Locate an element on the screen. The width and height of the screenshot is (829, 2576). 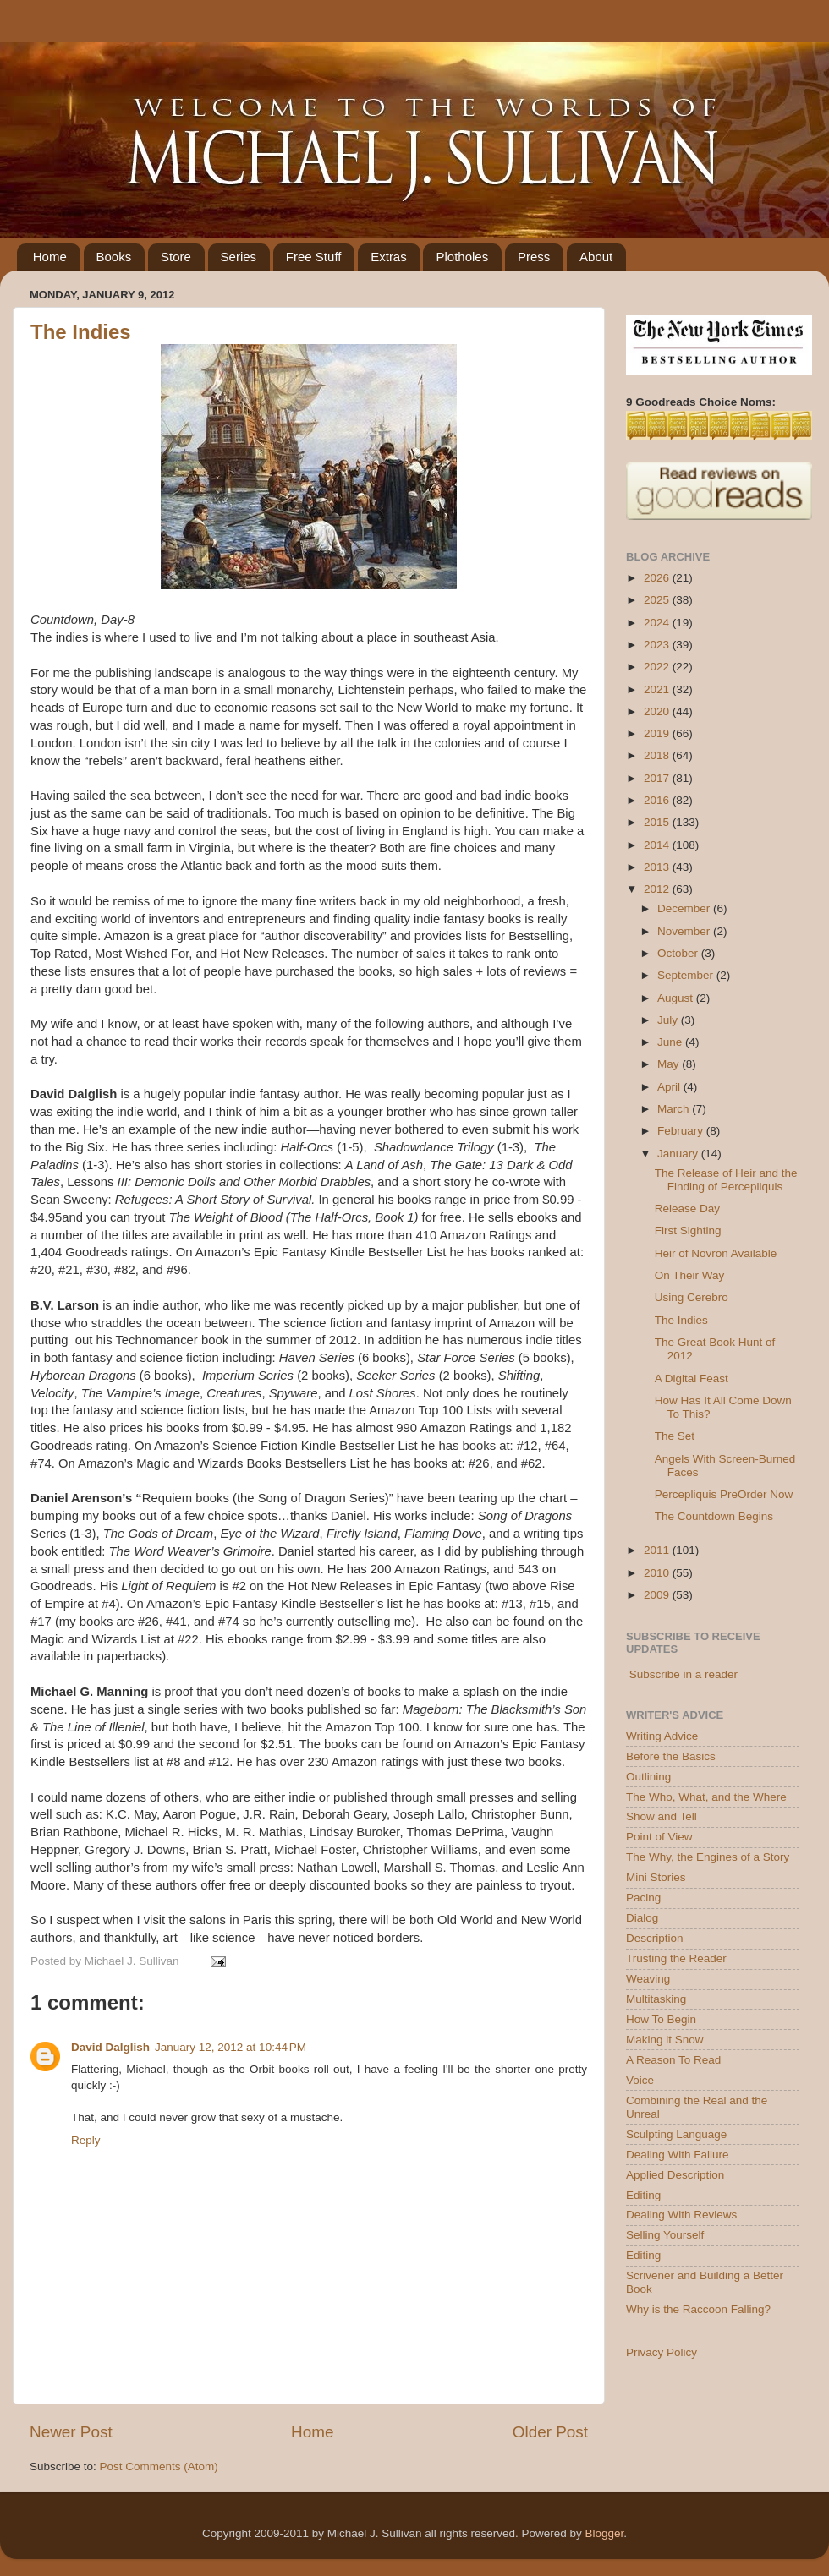
Weaving is located at coordinates (648, 1978).